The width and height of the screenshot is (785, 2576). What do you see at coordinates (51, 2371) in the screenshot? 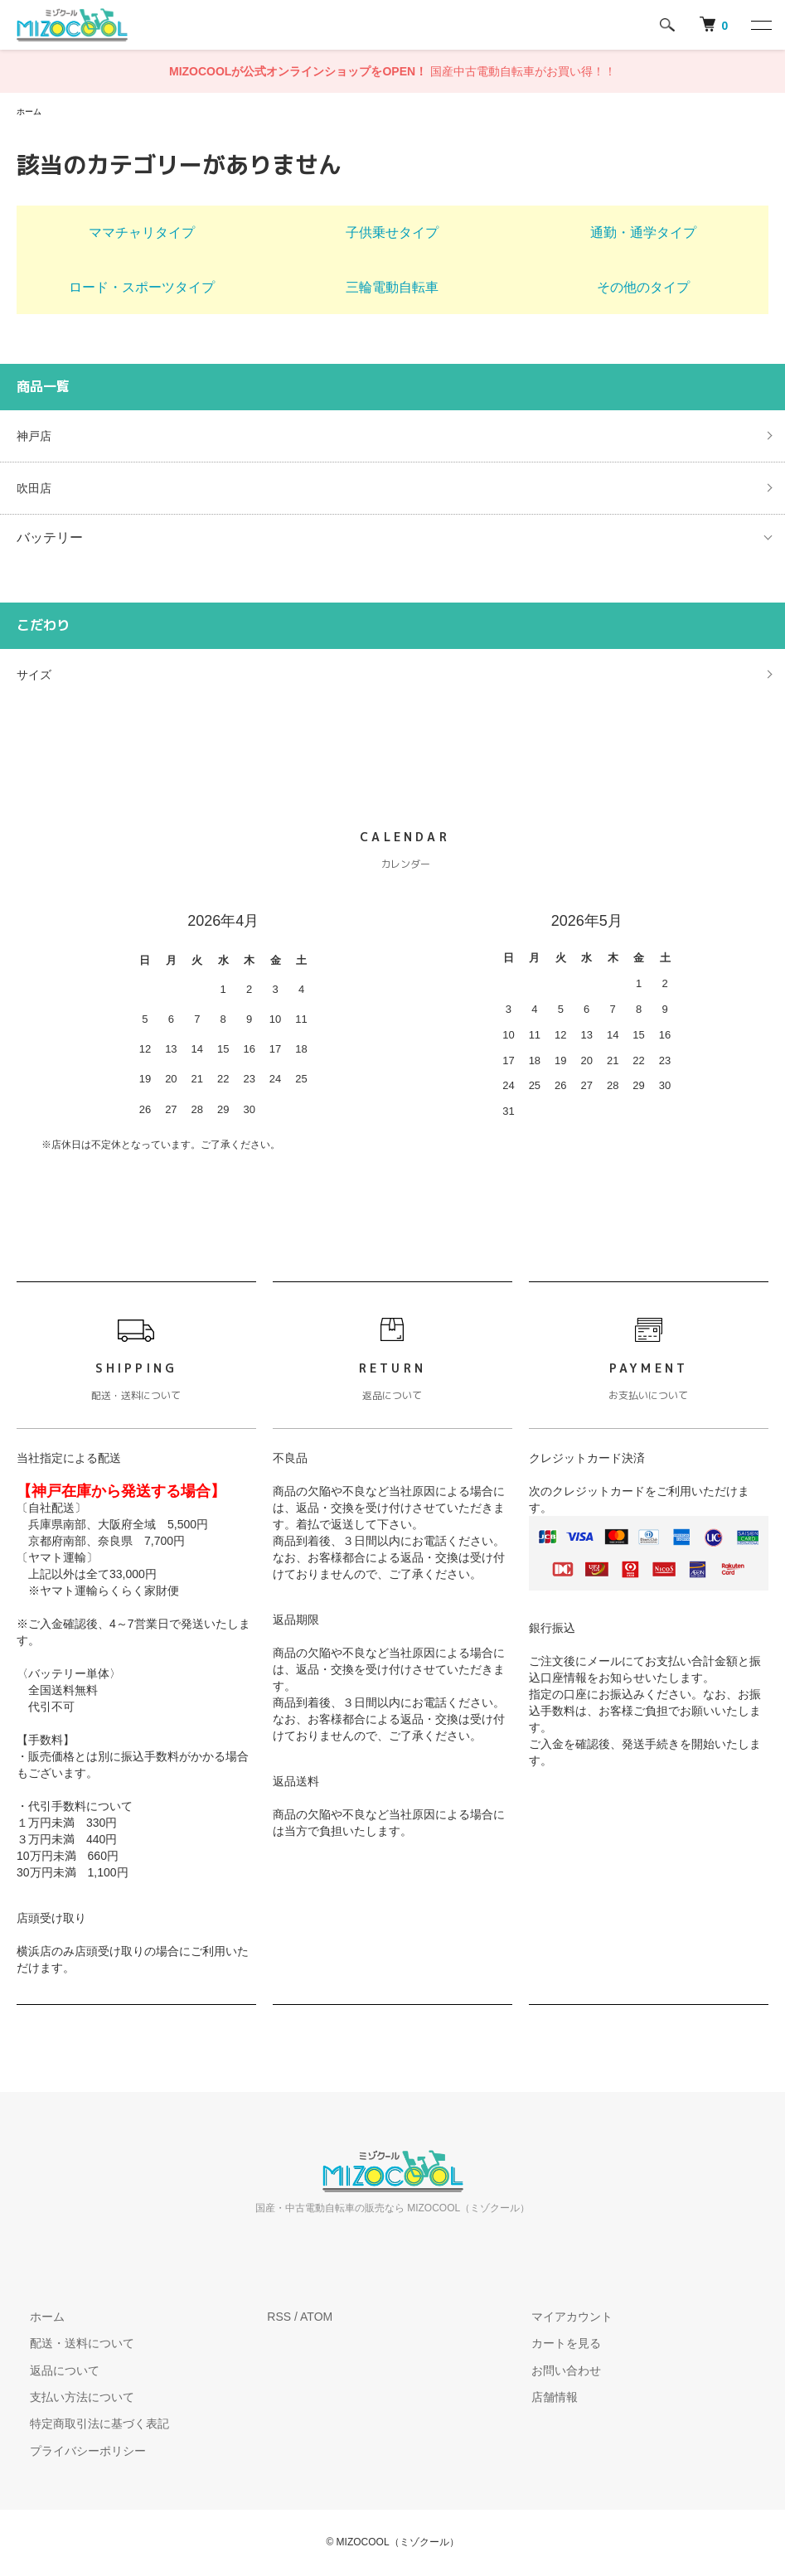
I see `返品について` at bounding box center [51, 2371].